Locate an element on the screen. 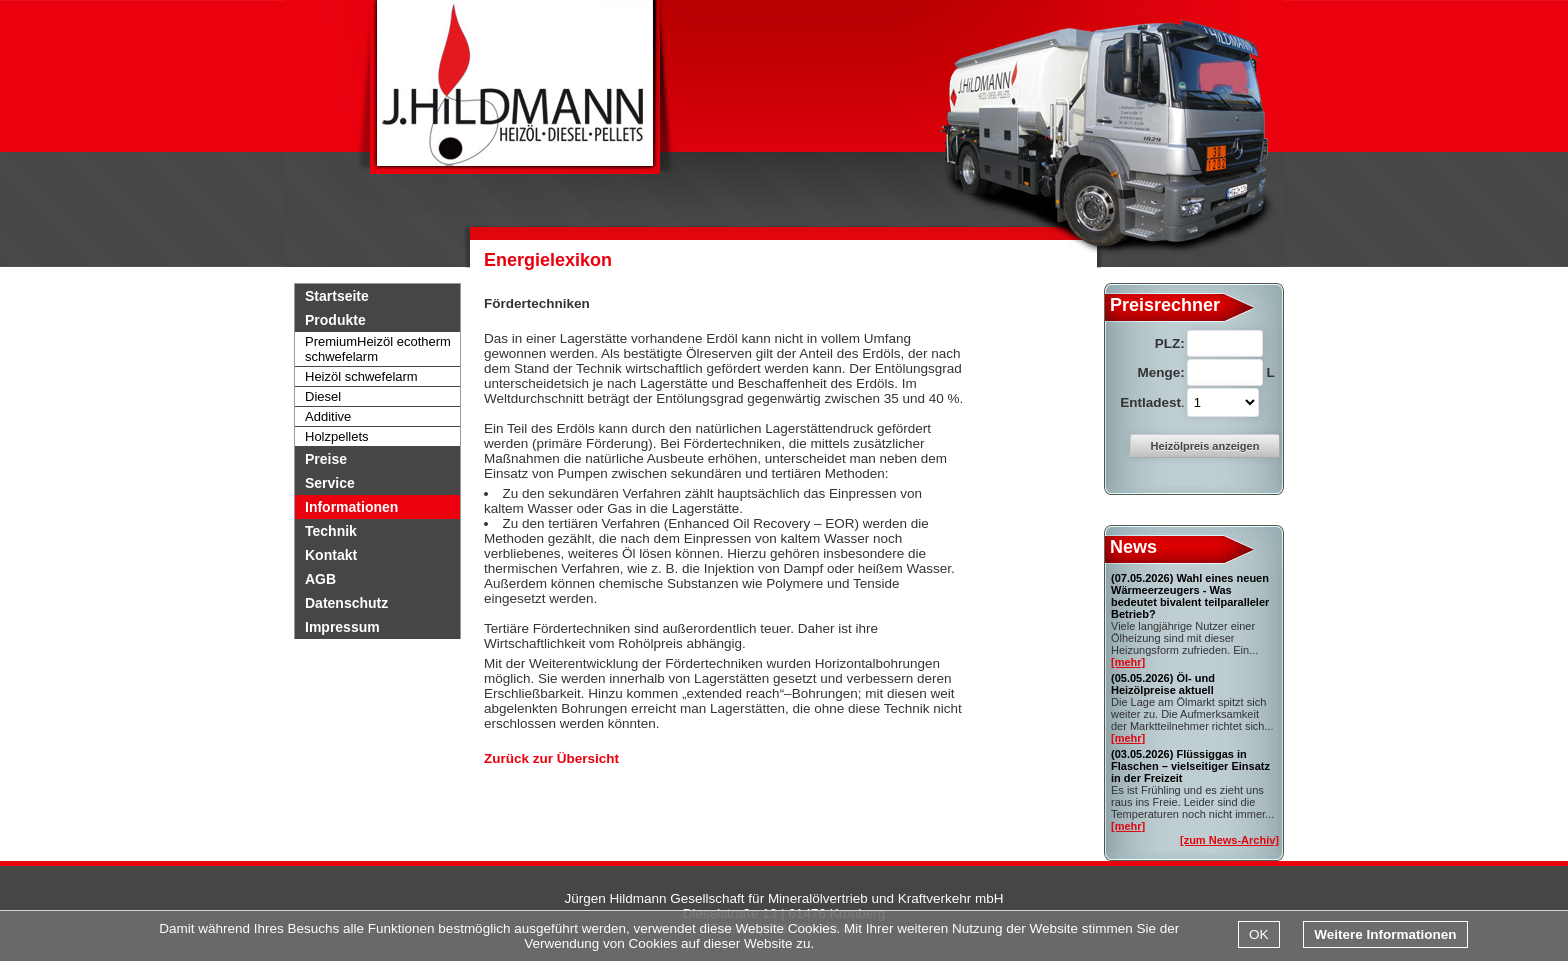  Heizöl schwefelarm is located at coordinates (361, 376).